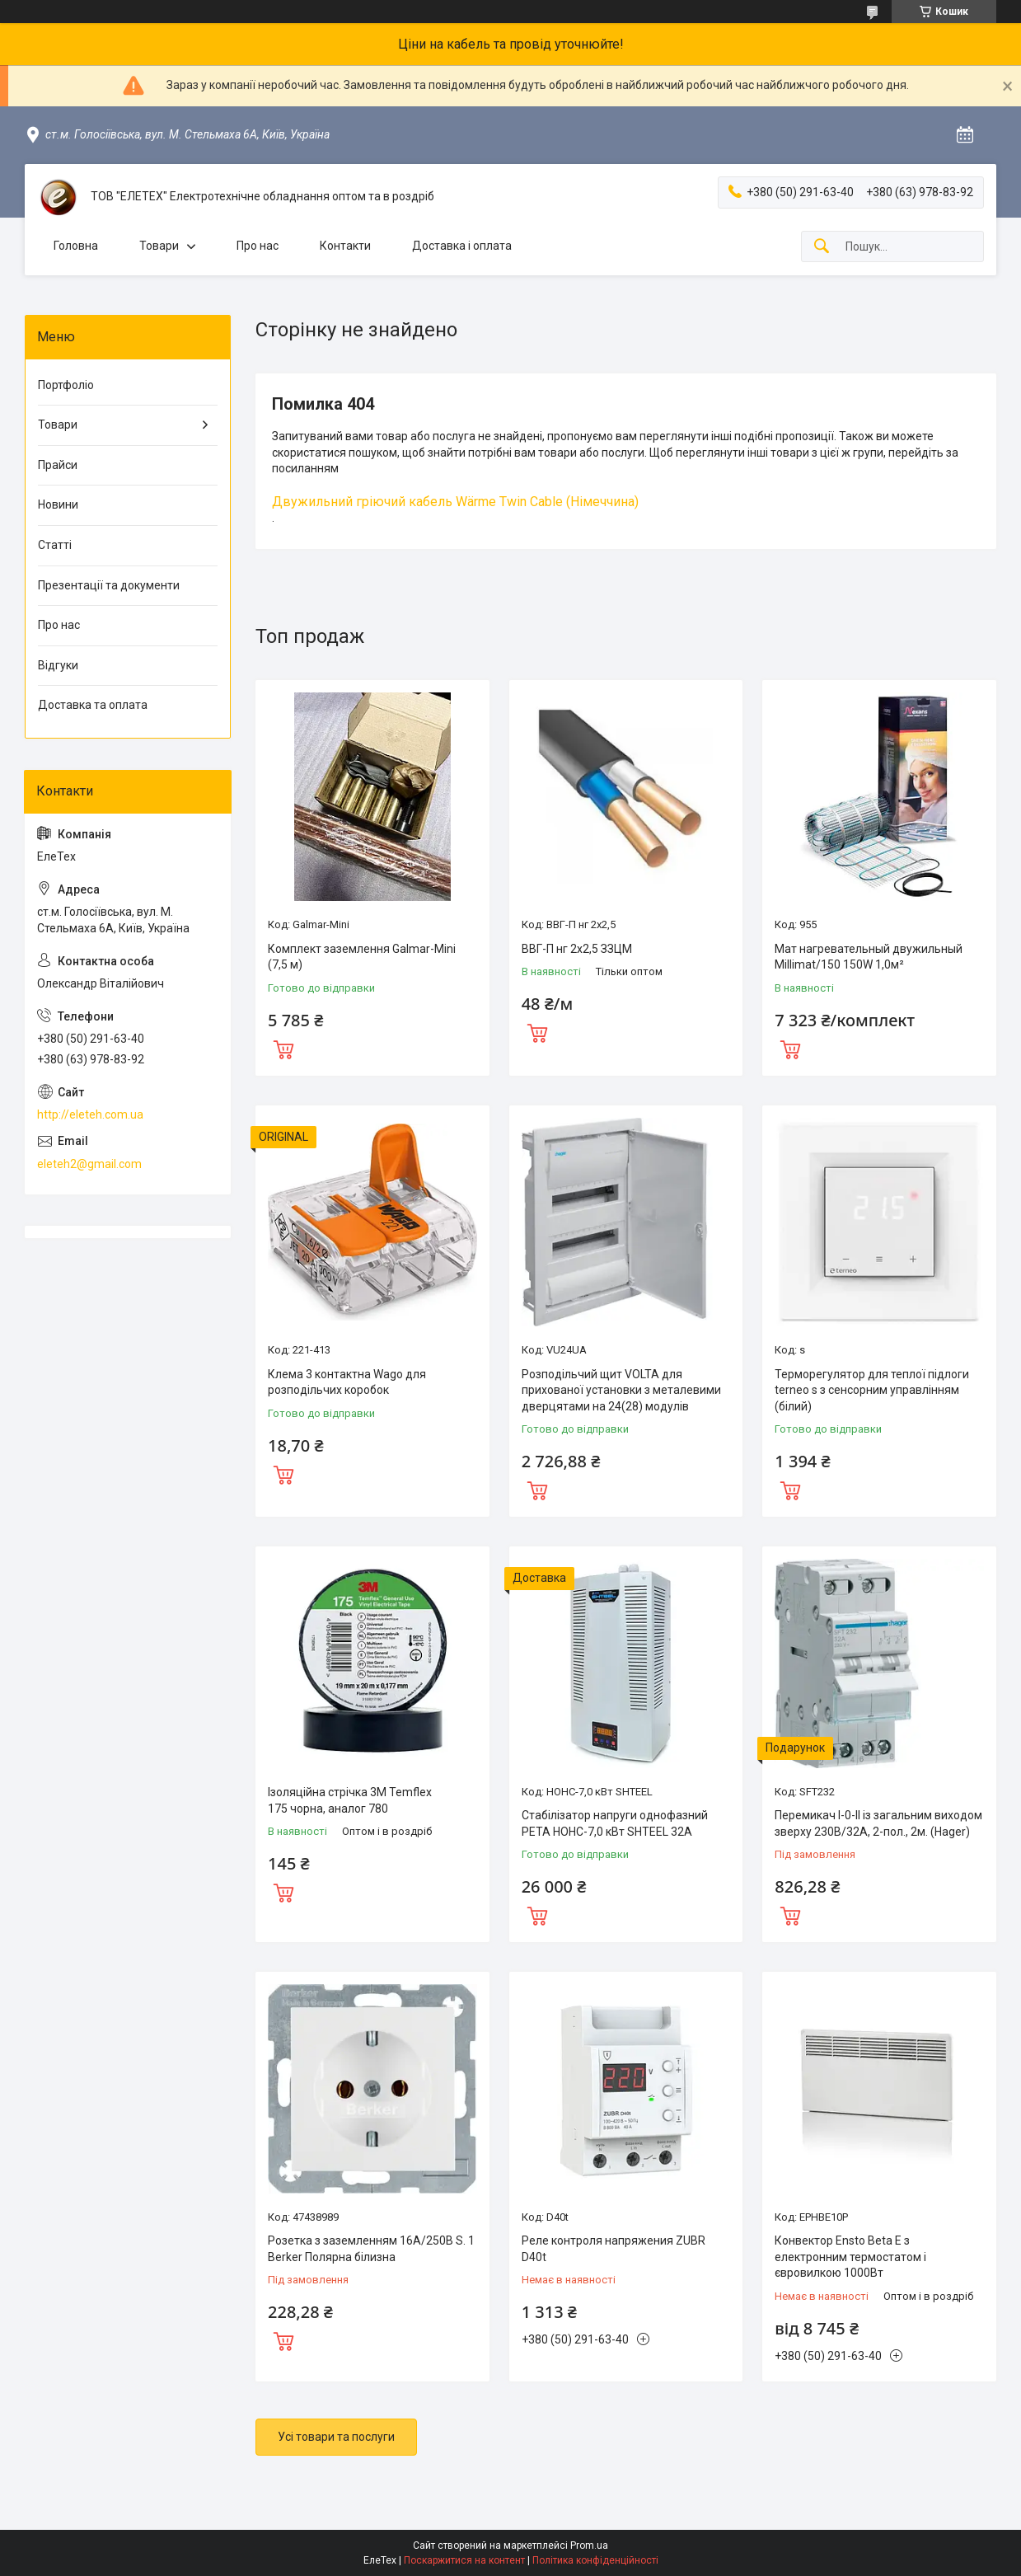  What do you see at coordinates (283, 1047) in the screenshot?
I see `Купити` at bounding box center [283, 1047].